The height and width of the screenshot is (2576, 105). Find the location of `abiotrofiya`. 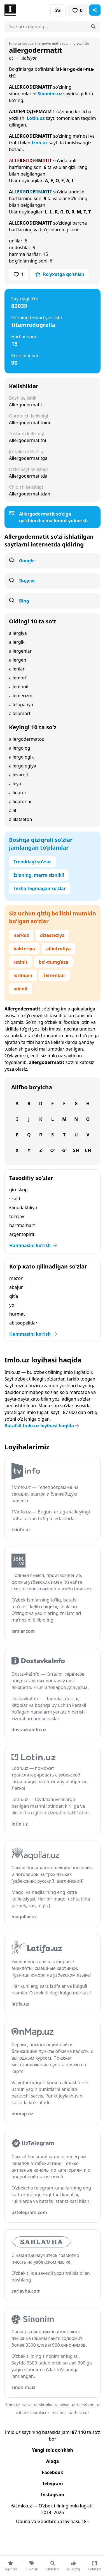

abiotrofiya is located at coordinates (58, 949).